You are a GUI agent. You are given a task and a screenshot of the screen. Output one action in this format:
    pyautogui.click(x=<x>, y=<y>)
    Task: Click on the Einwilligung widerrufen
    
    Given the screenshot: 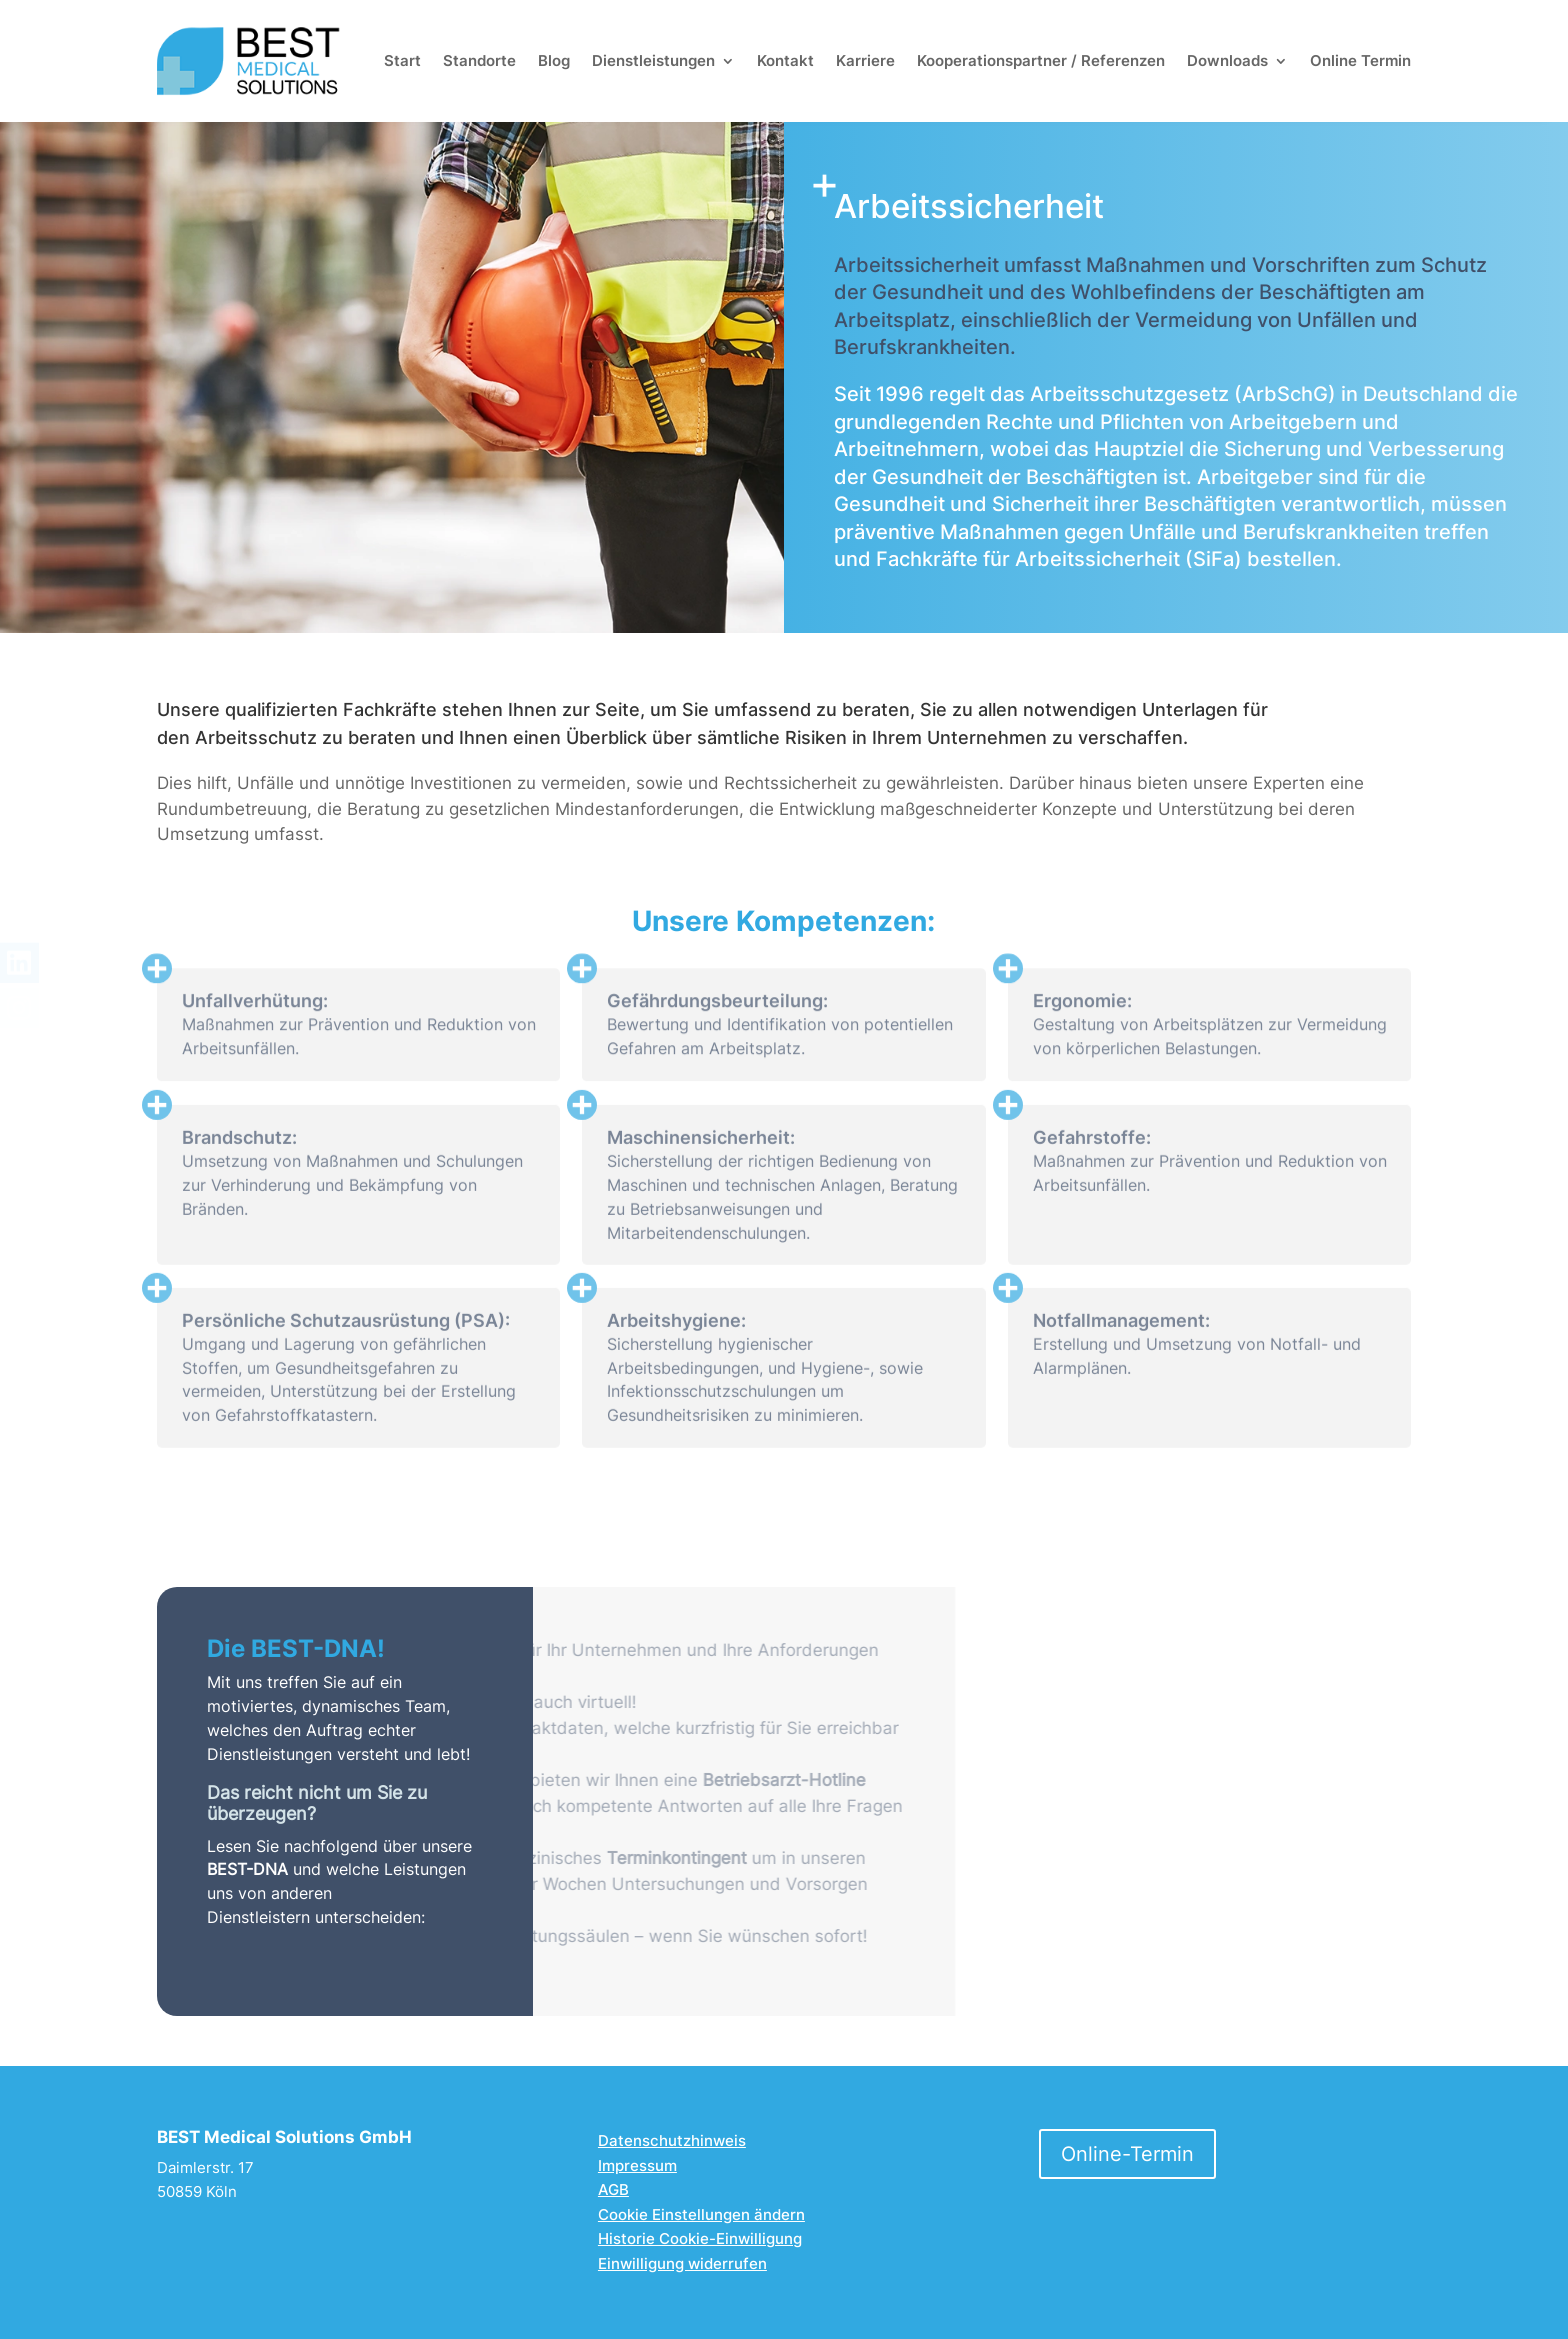 What is the action you would take?
    pyautogui.click(x=682, y=2263)
    